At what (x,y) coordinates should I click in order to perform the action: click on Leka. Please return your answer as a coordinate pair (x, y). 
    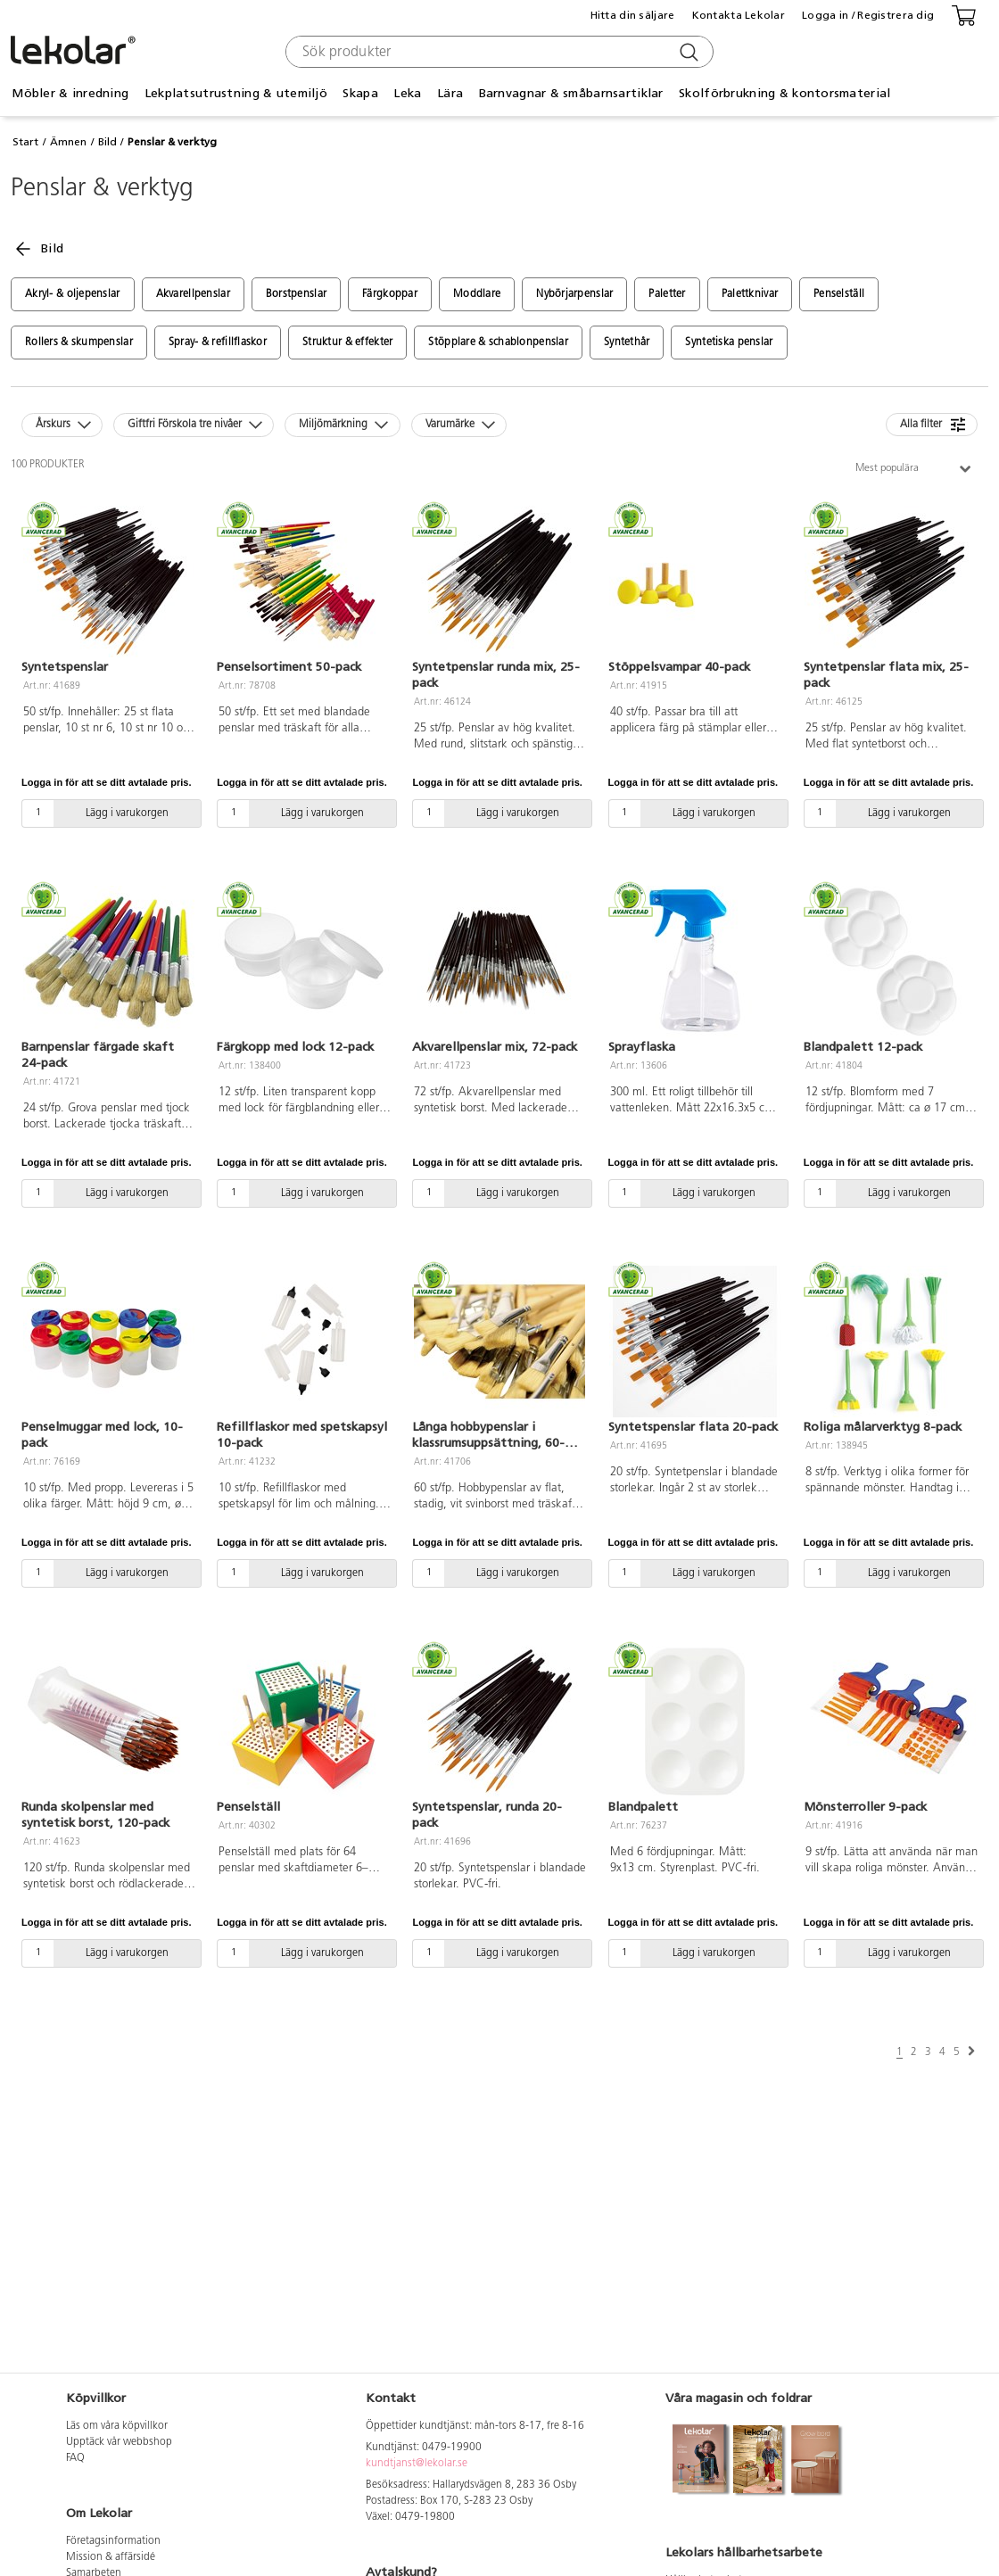
    Looking at the image, I should click on (407, 93).